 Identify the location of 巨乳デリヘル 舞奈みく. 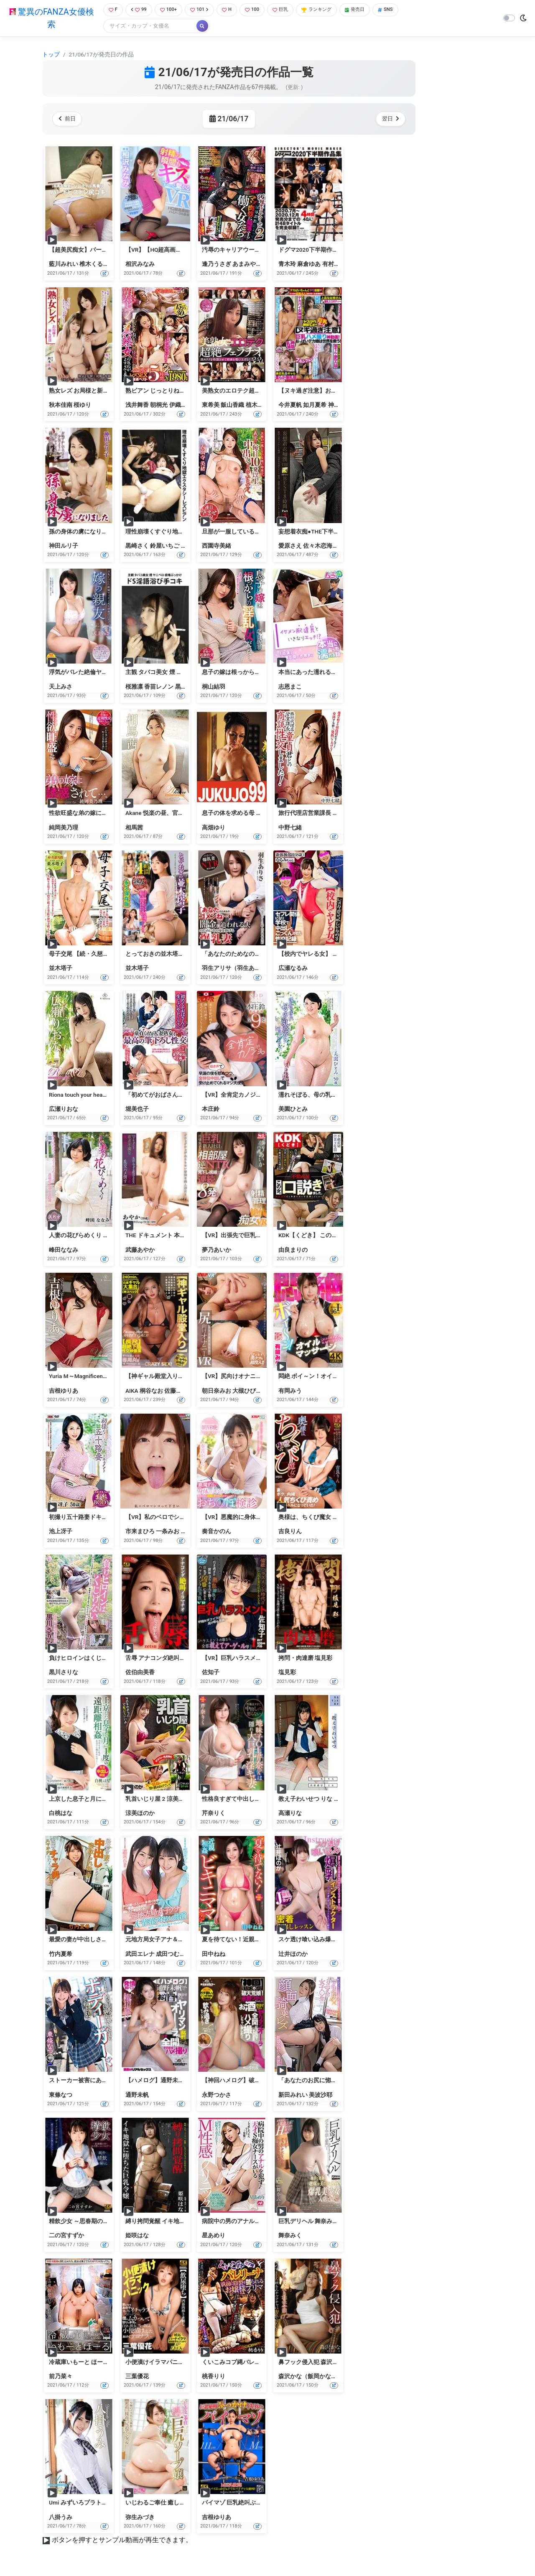
(308, 2222).